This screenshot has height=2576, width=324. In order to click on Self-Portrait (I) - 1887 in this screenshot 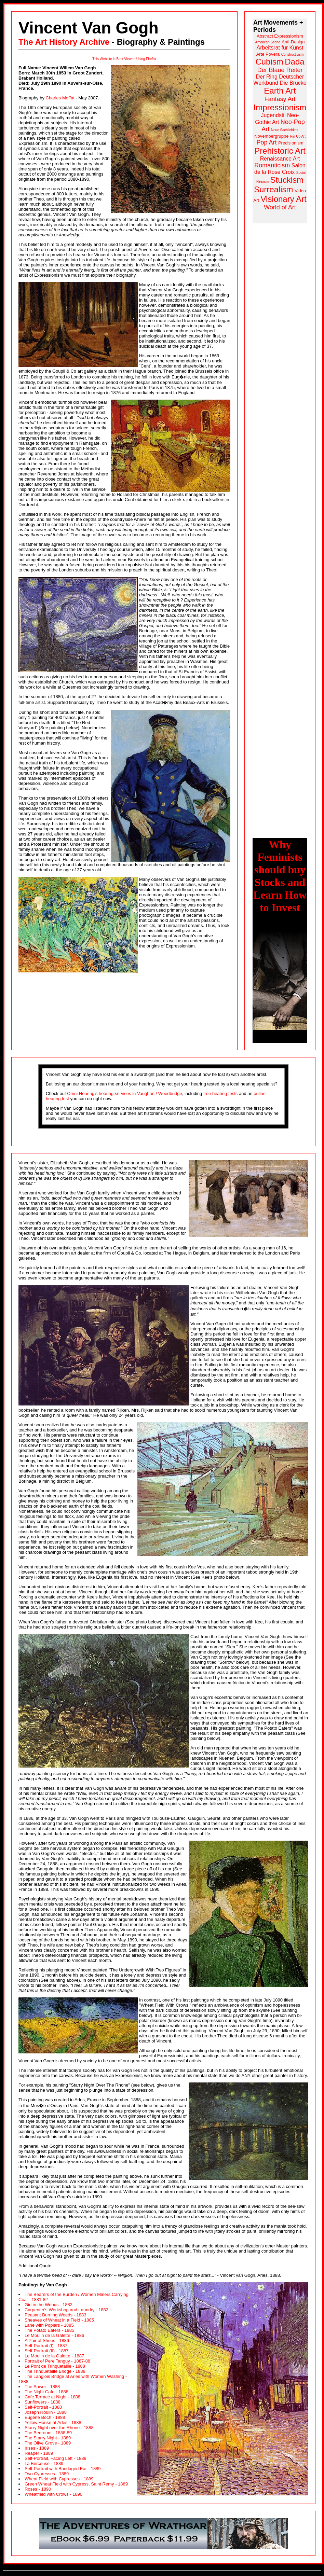, I will do `click(46, 2345)`.